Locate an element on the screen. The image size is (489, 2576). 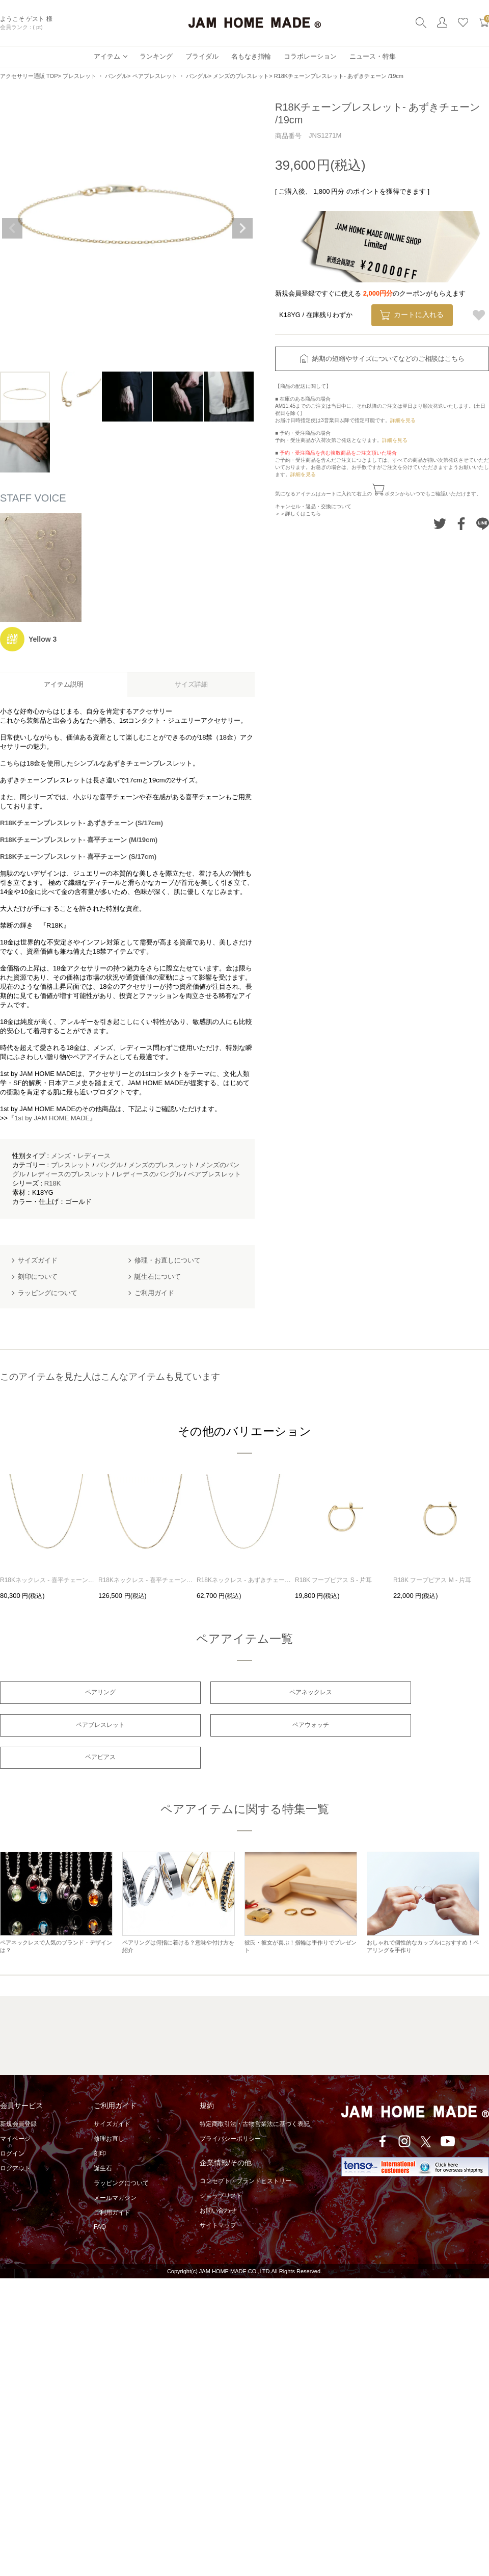
R18Kチェーンブレスレット- 喜平チェーン (M/19cm) is located at coordinates (78, 840).